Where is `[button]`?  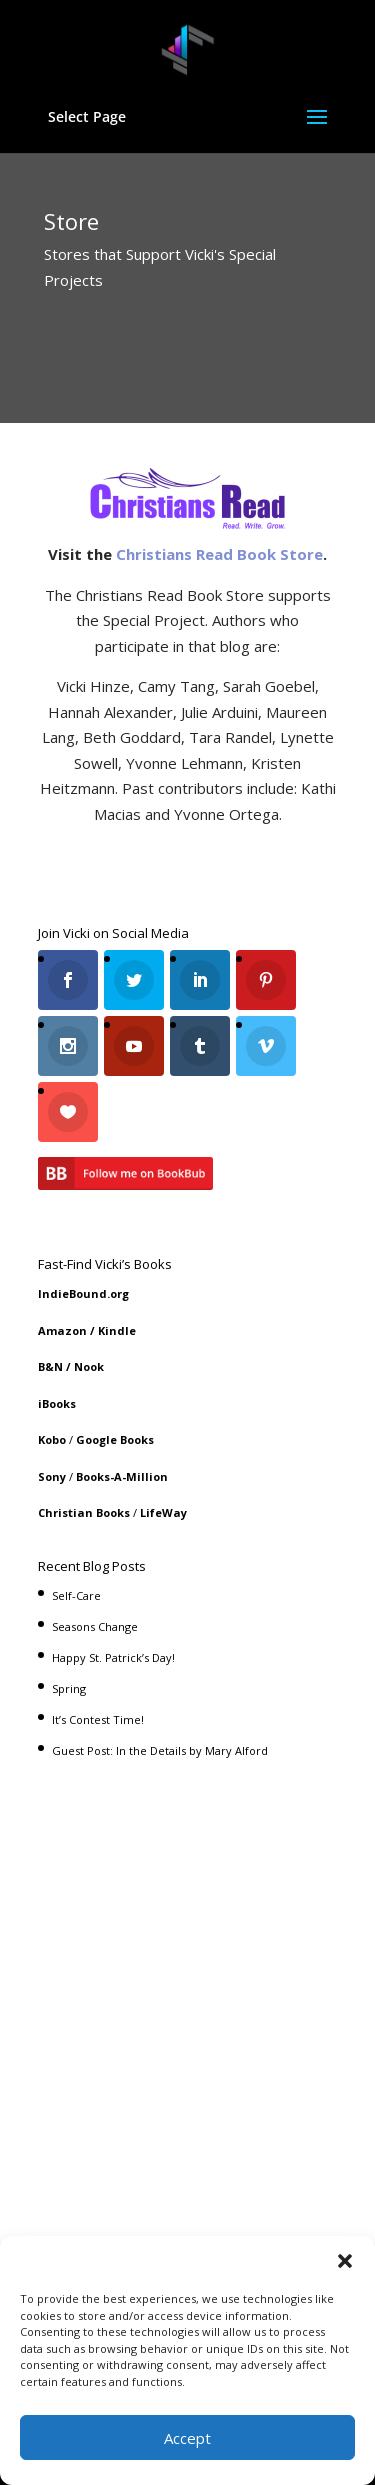
[button] is located at coordinates (345, 2261).